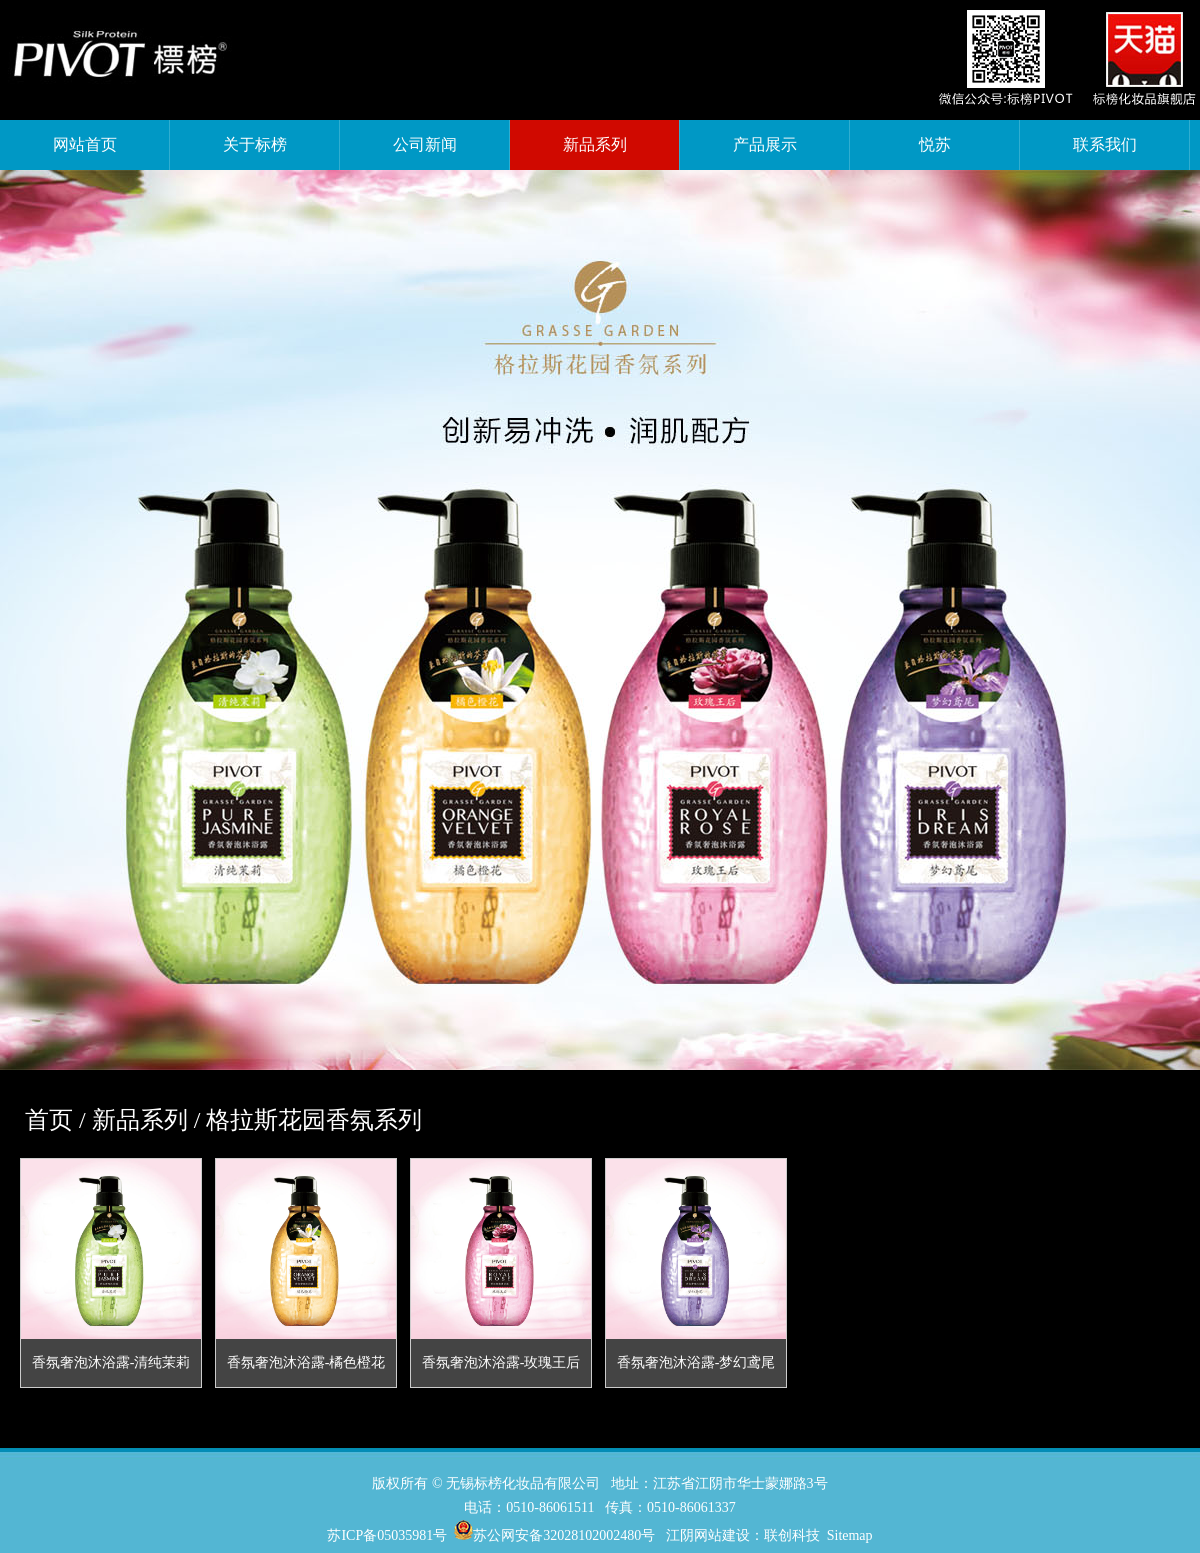  What do you see at coordinates (696, 1362) in the screenshot?
I see `香氛奢泡沐浴露-梦幻鸢尾` at bounding box center [696, 1362].